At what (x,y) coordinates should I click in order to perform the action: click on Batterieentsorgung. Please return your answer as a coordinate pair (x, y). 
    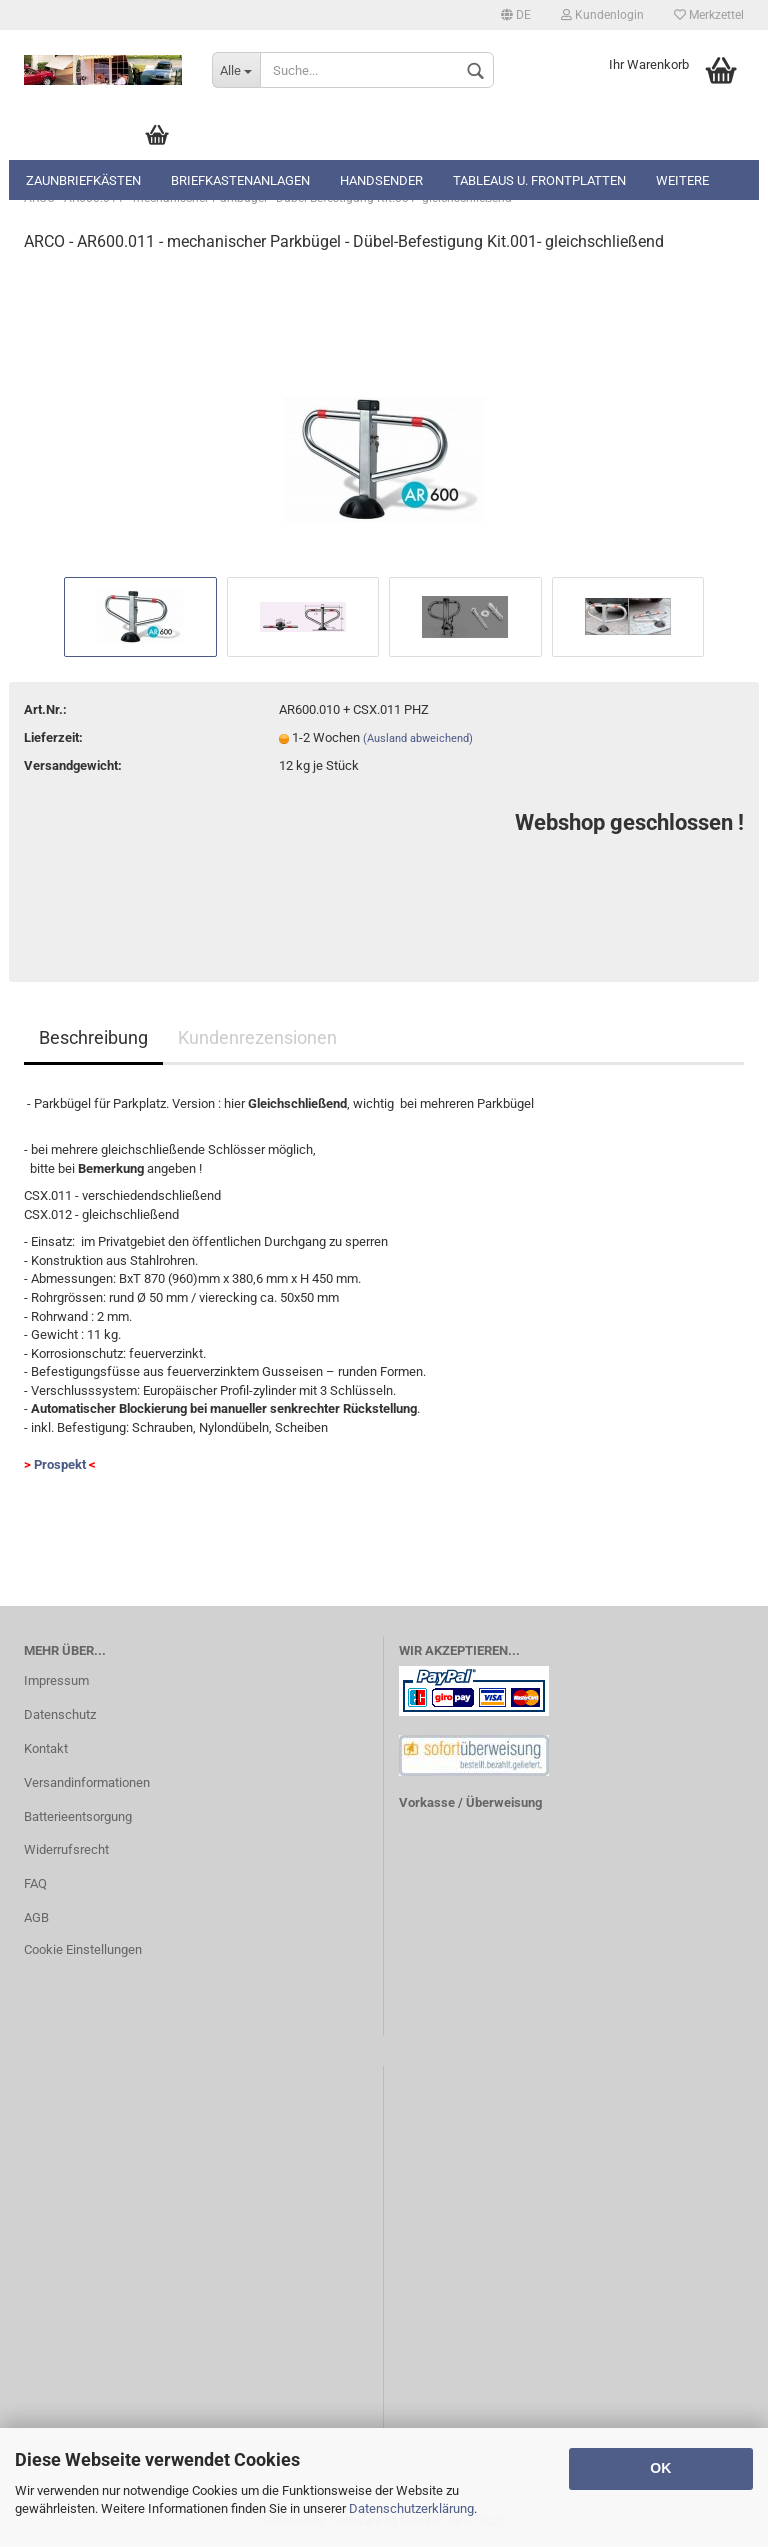
    Looking at the image, I should click on (78, 1816).